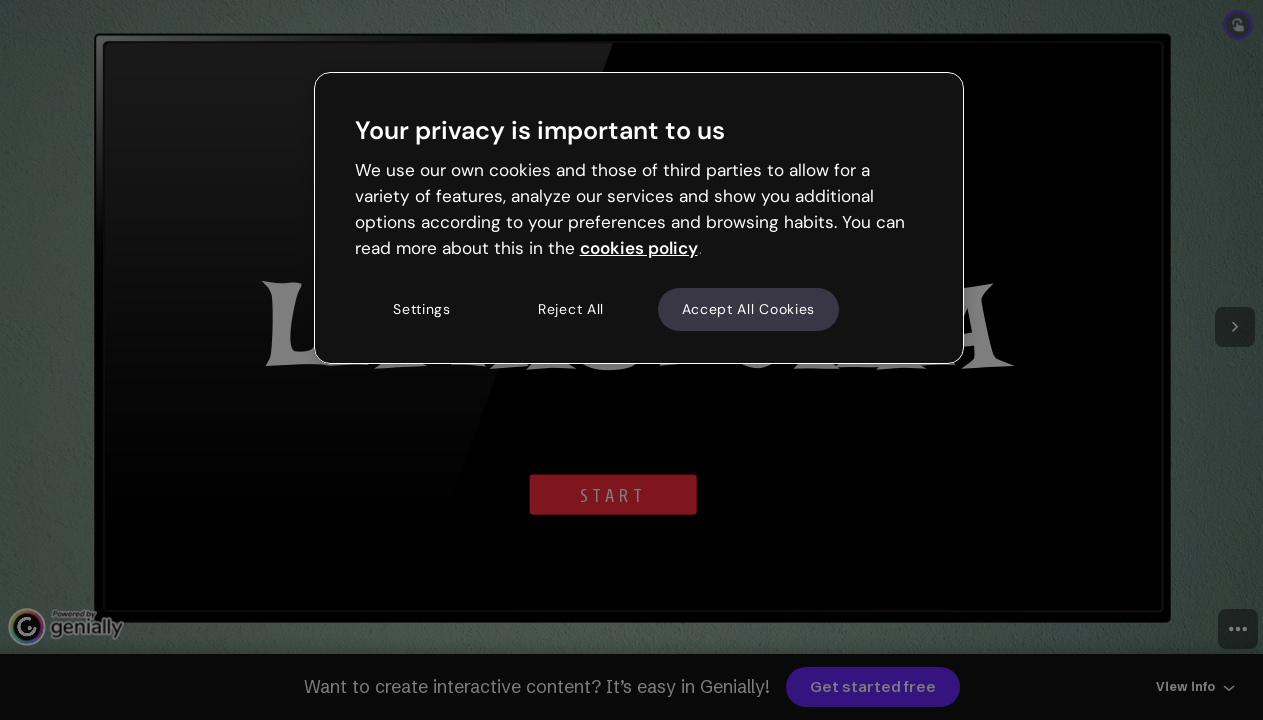 This screenshot has width=1263, height=720. What do you see at coordinates (571, 309) in the screenshot?
I see `Reject All` at bounding box center [571, 309].